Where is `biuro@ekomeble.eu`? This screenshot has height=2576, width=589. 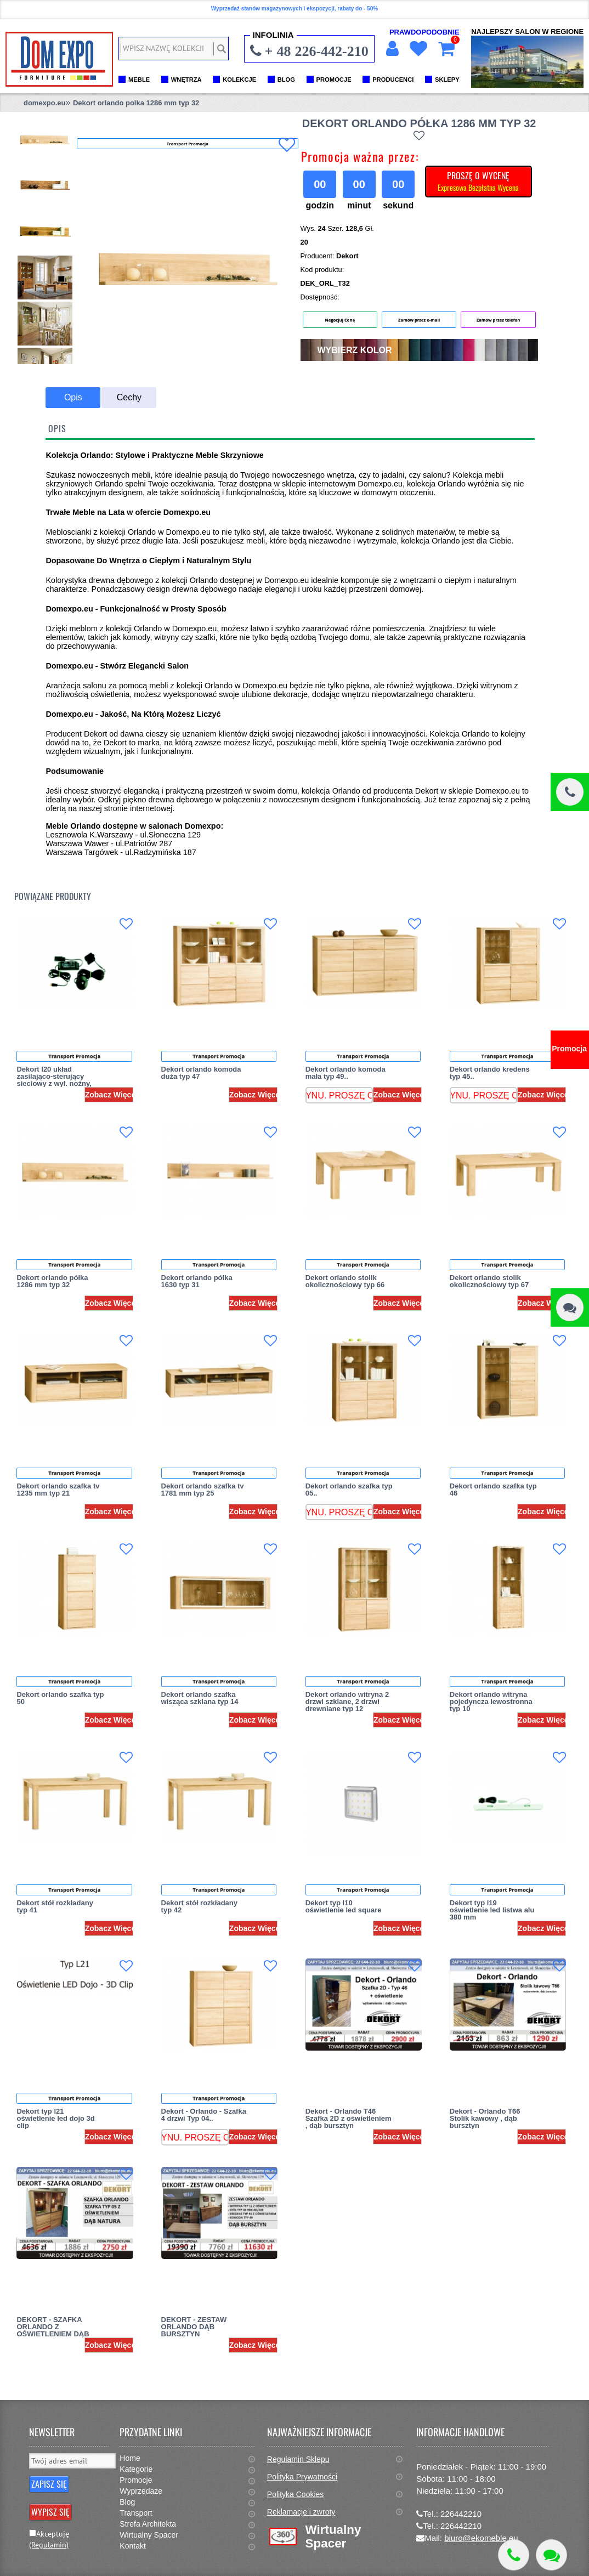 biuro@ekomeble.eu is located at coordinates (481, 2538).